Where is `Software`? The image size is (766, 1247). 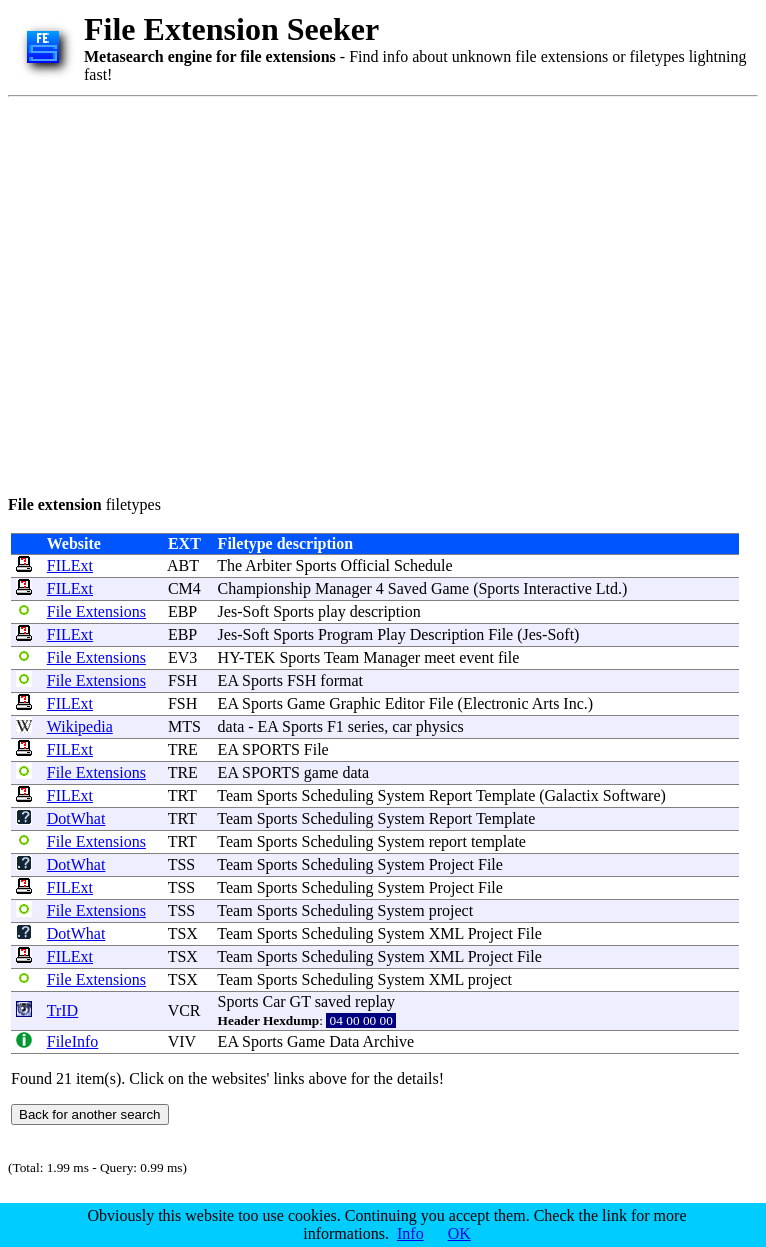 Software is located at coordinates (632, 795).